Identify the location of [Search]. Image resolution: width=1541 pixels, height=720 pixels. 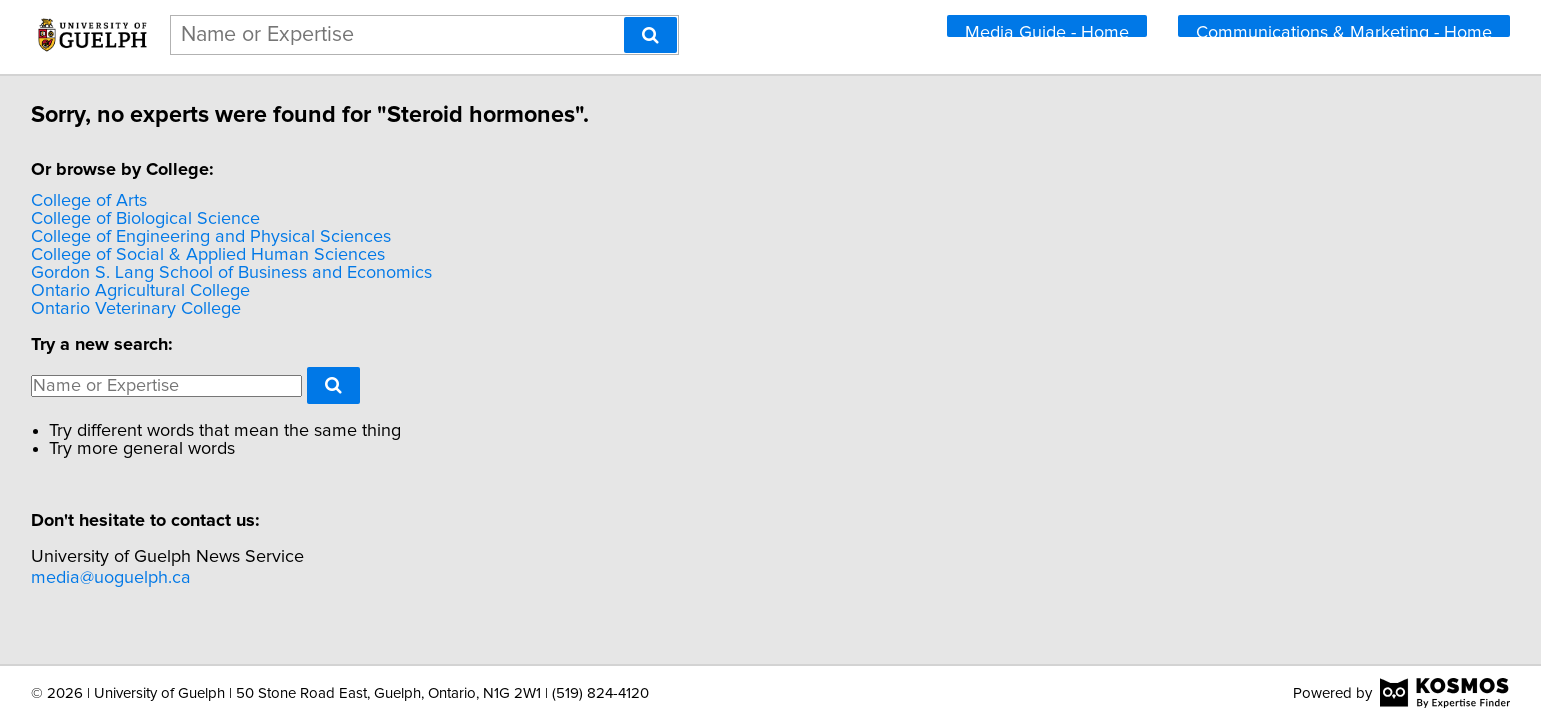
(650, 35).